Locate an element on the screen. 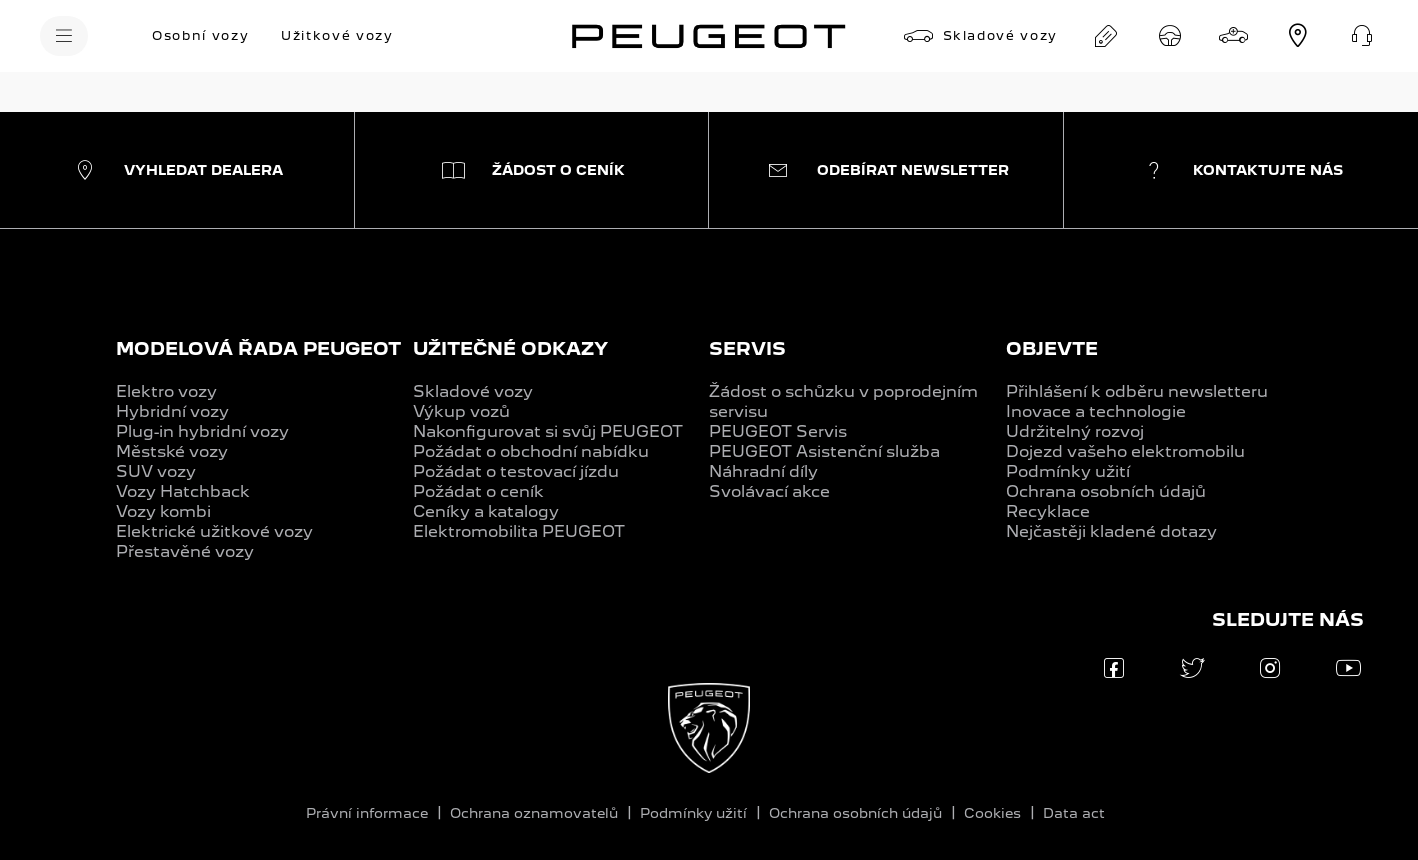 The height and width of the screenshot is (860, 1418). [Dealerská síť] is located at coordinates (1298, 36).